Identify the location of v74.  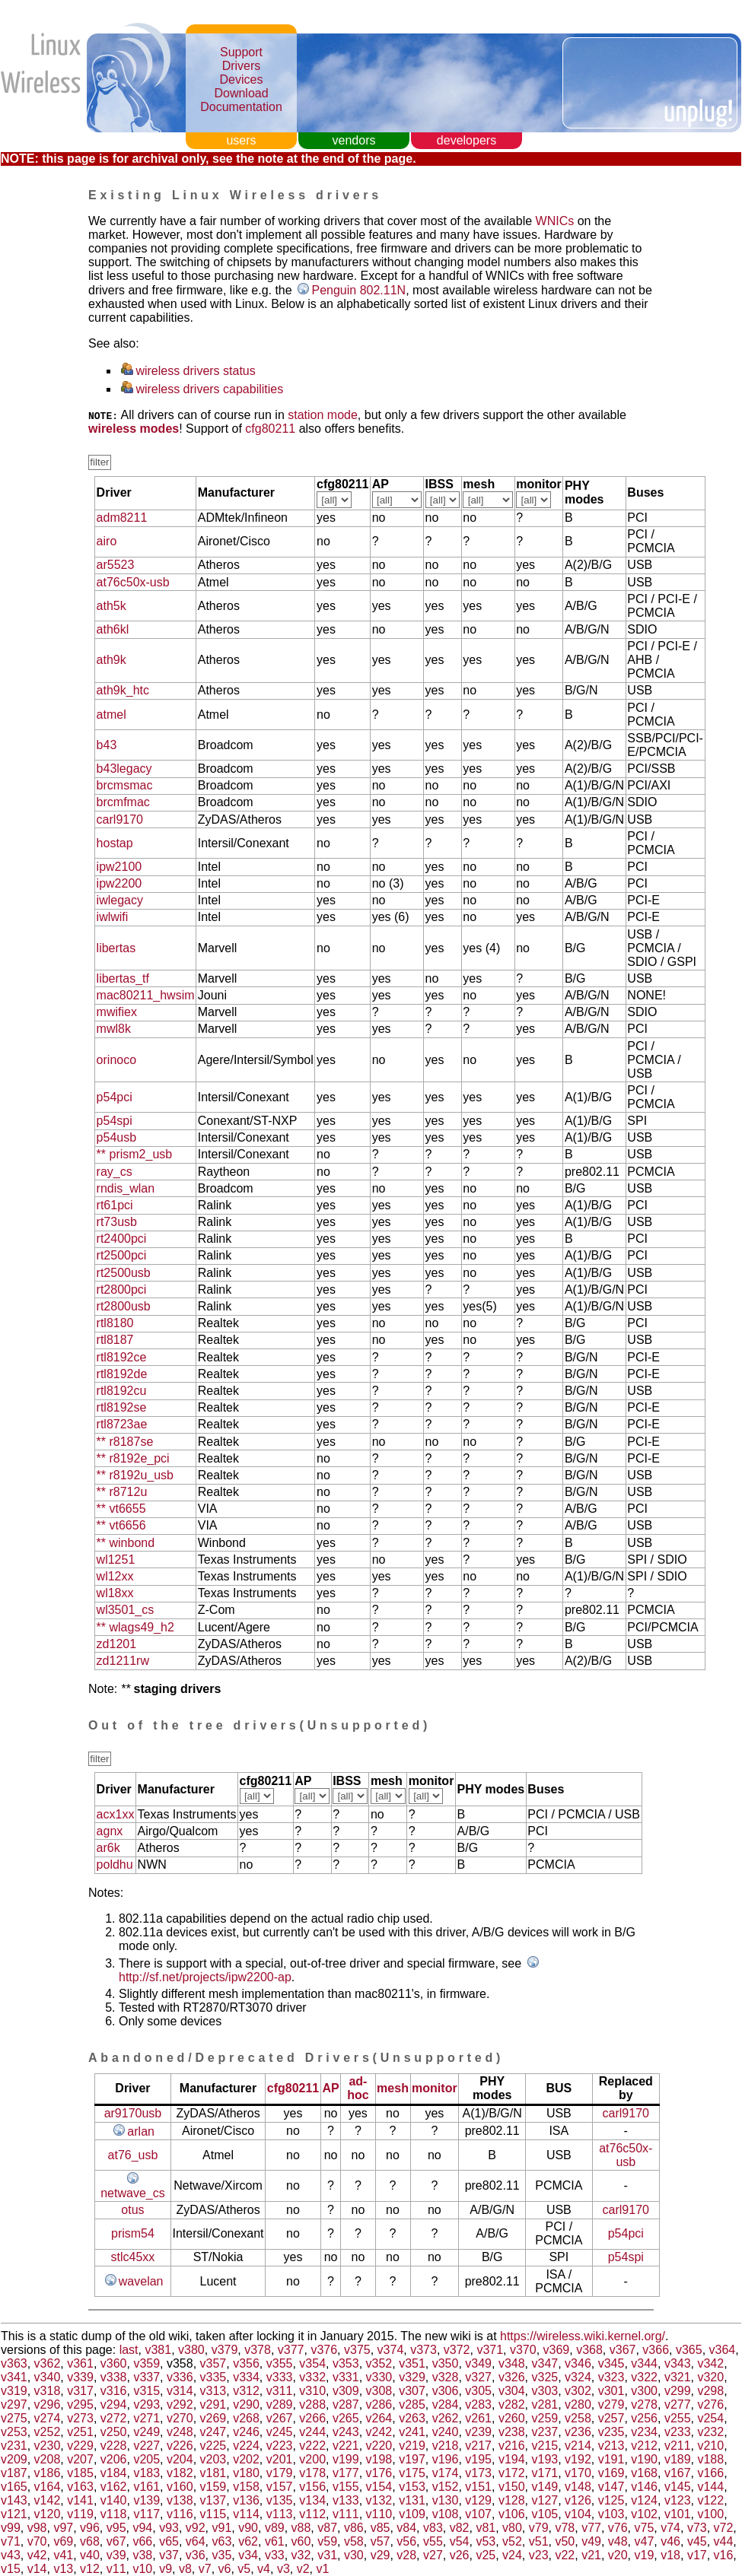
(670, 2527).